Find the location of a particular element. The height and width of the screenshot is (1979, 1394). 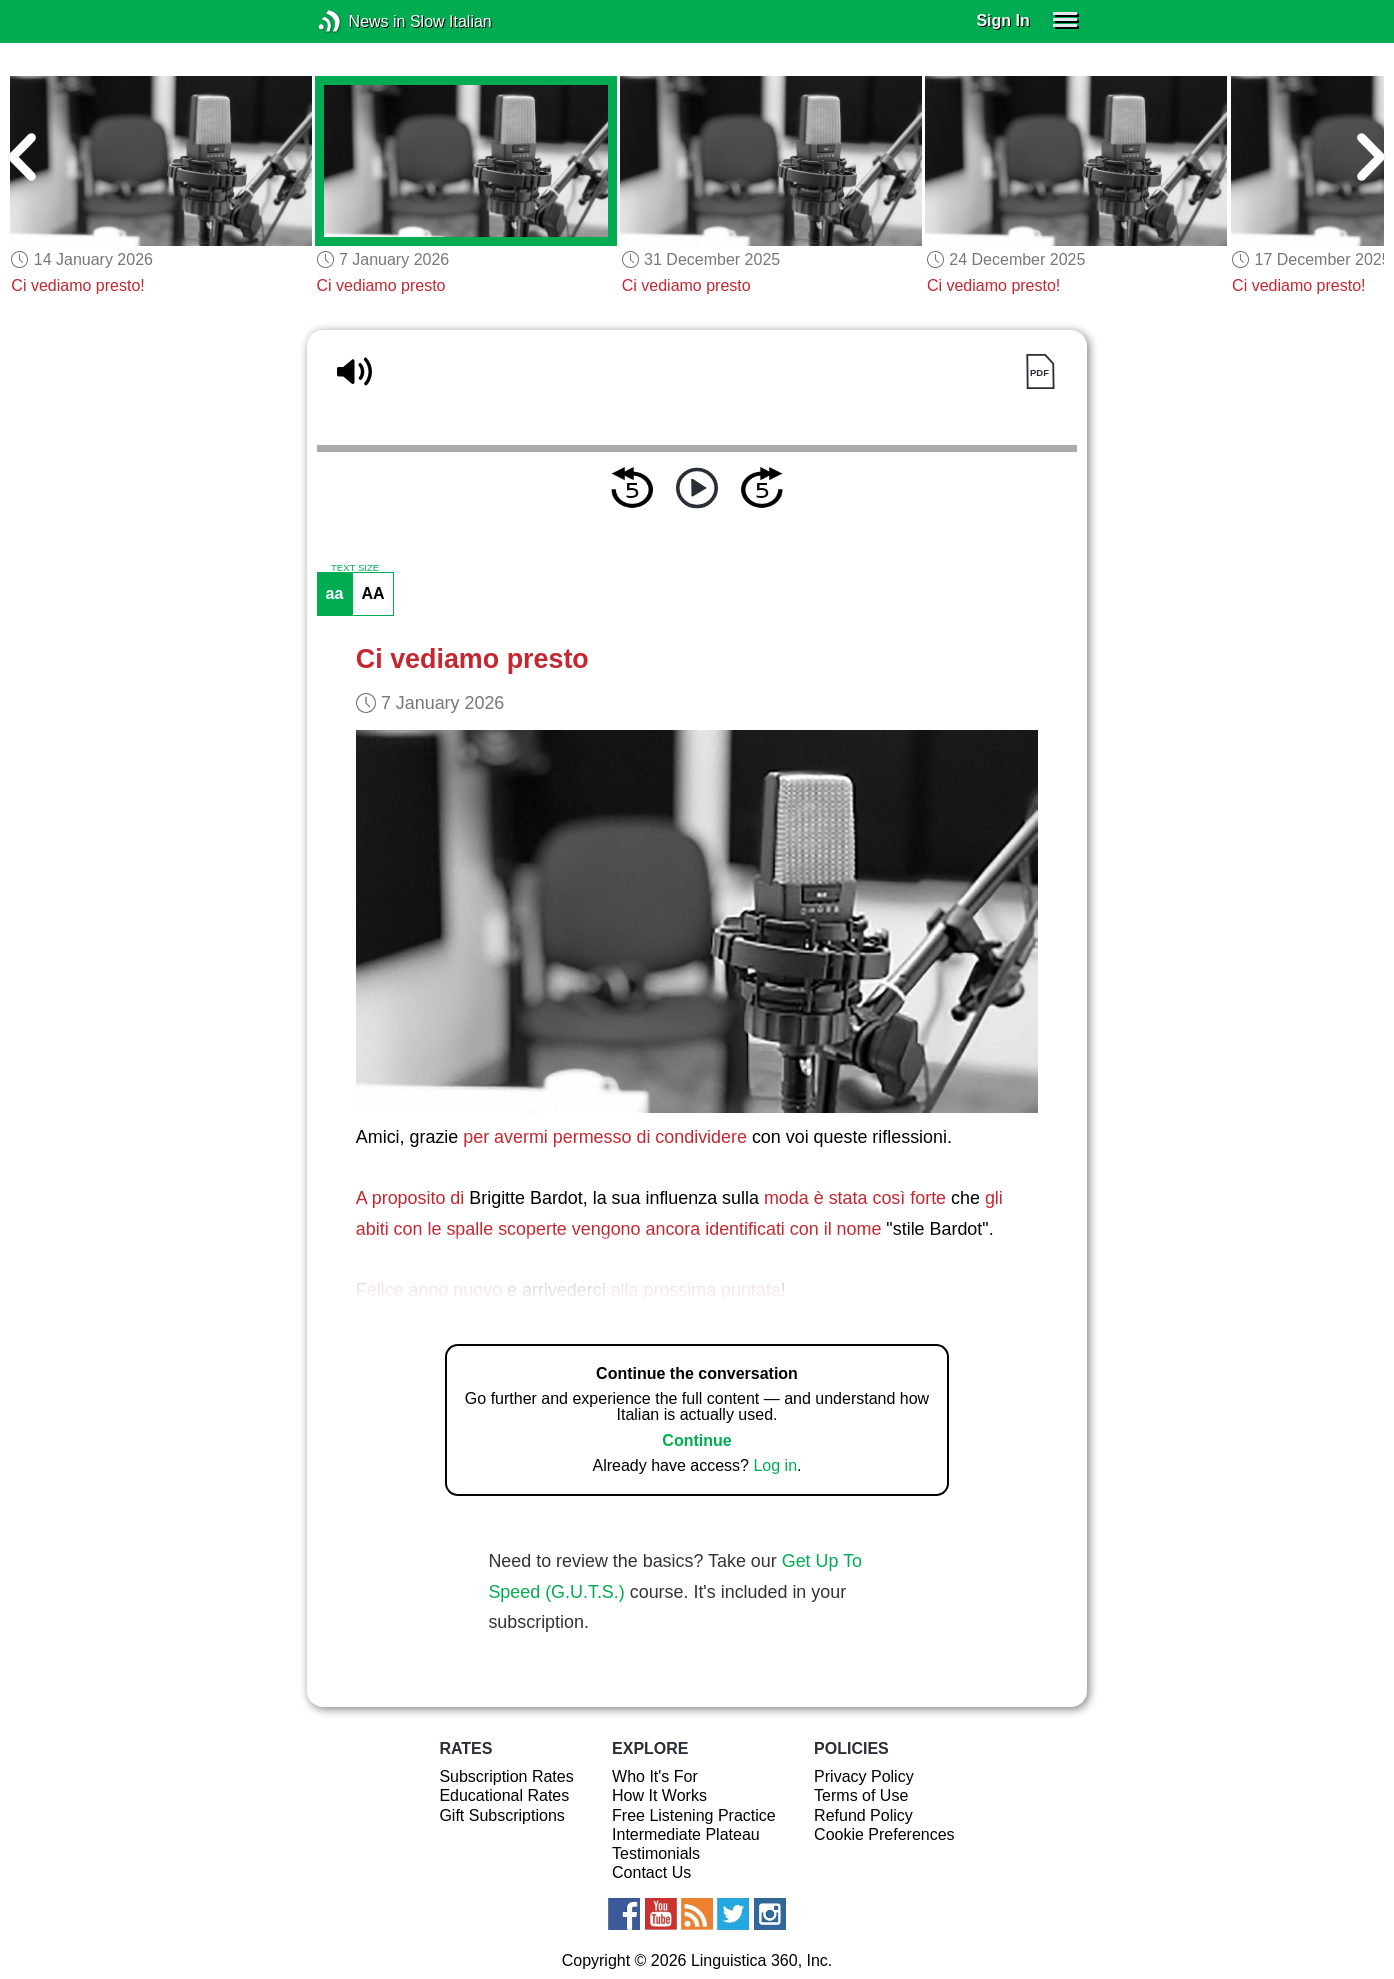

Subscription Rates is located at coordinates (506, 1776).